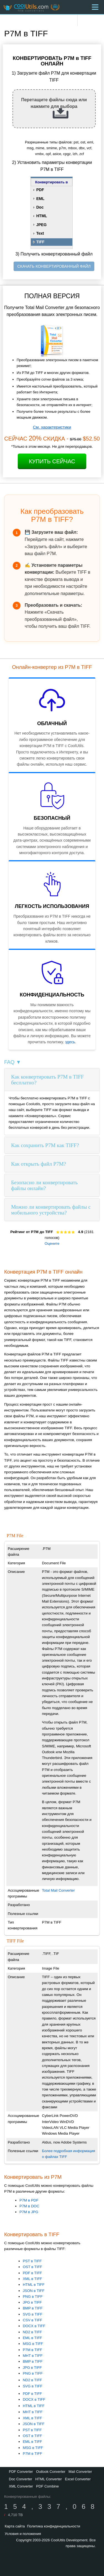 This screenshot has width=104, height=2576. Describe the element at coordinates (21, 2471) in the screenshot. I see `PDF Converter` at that location.